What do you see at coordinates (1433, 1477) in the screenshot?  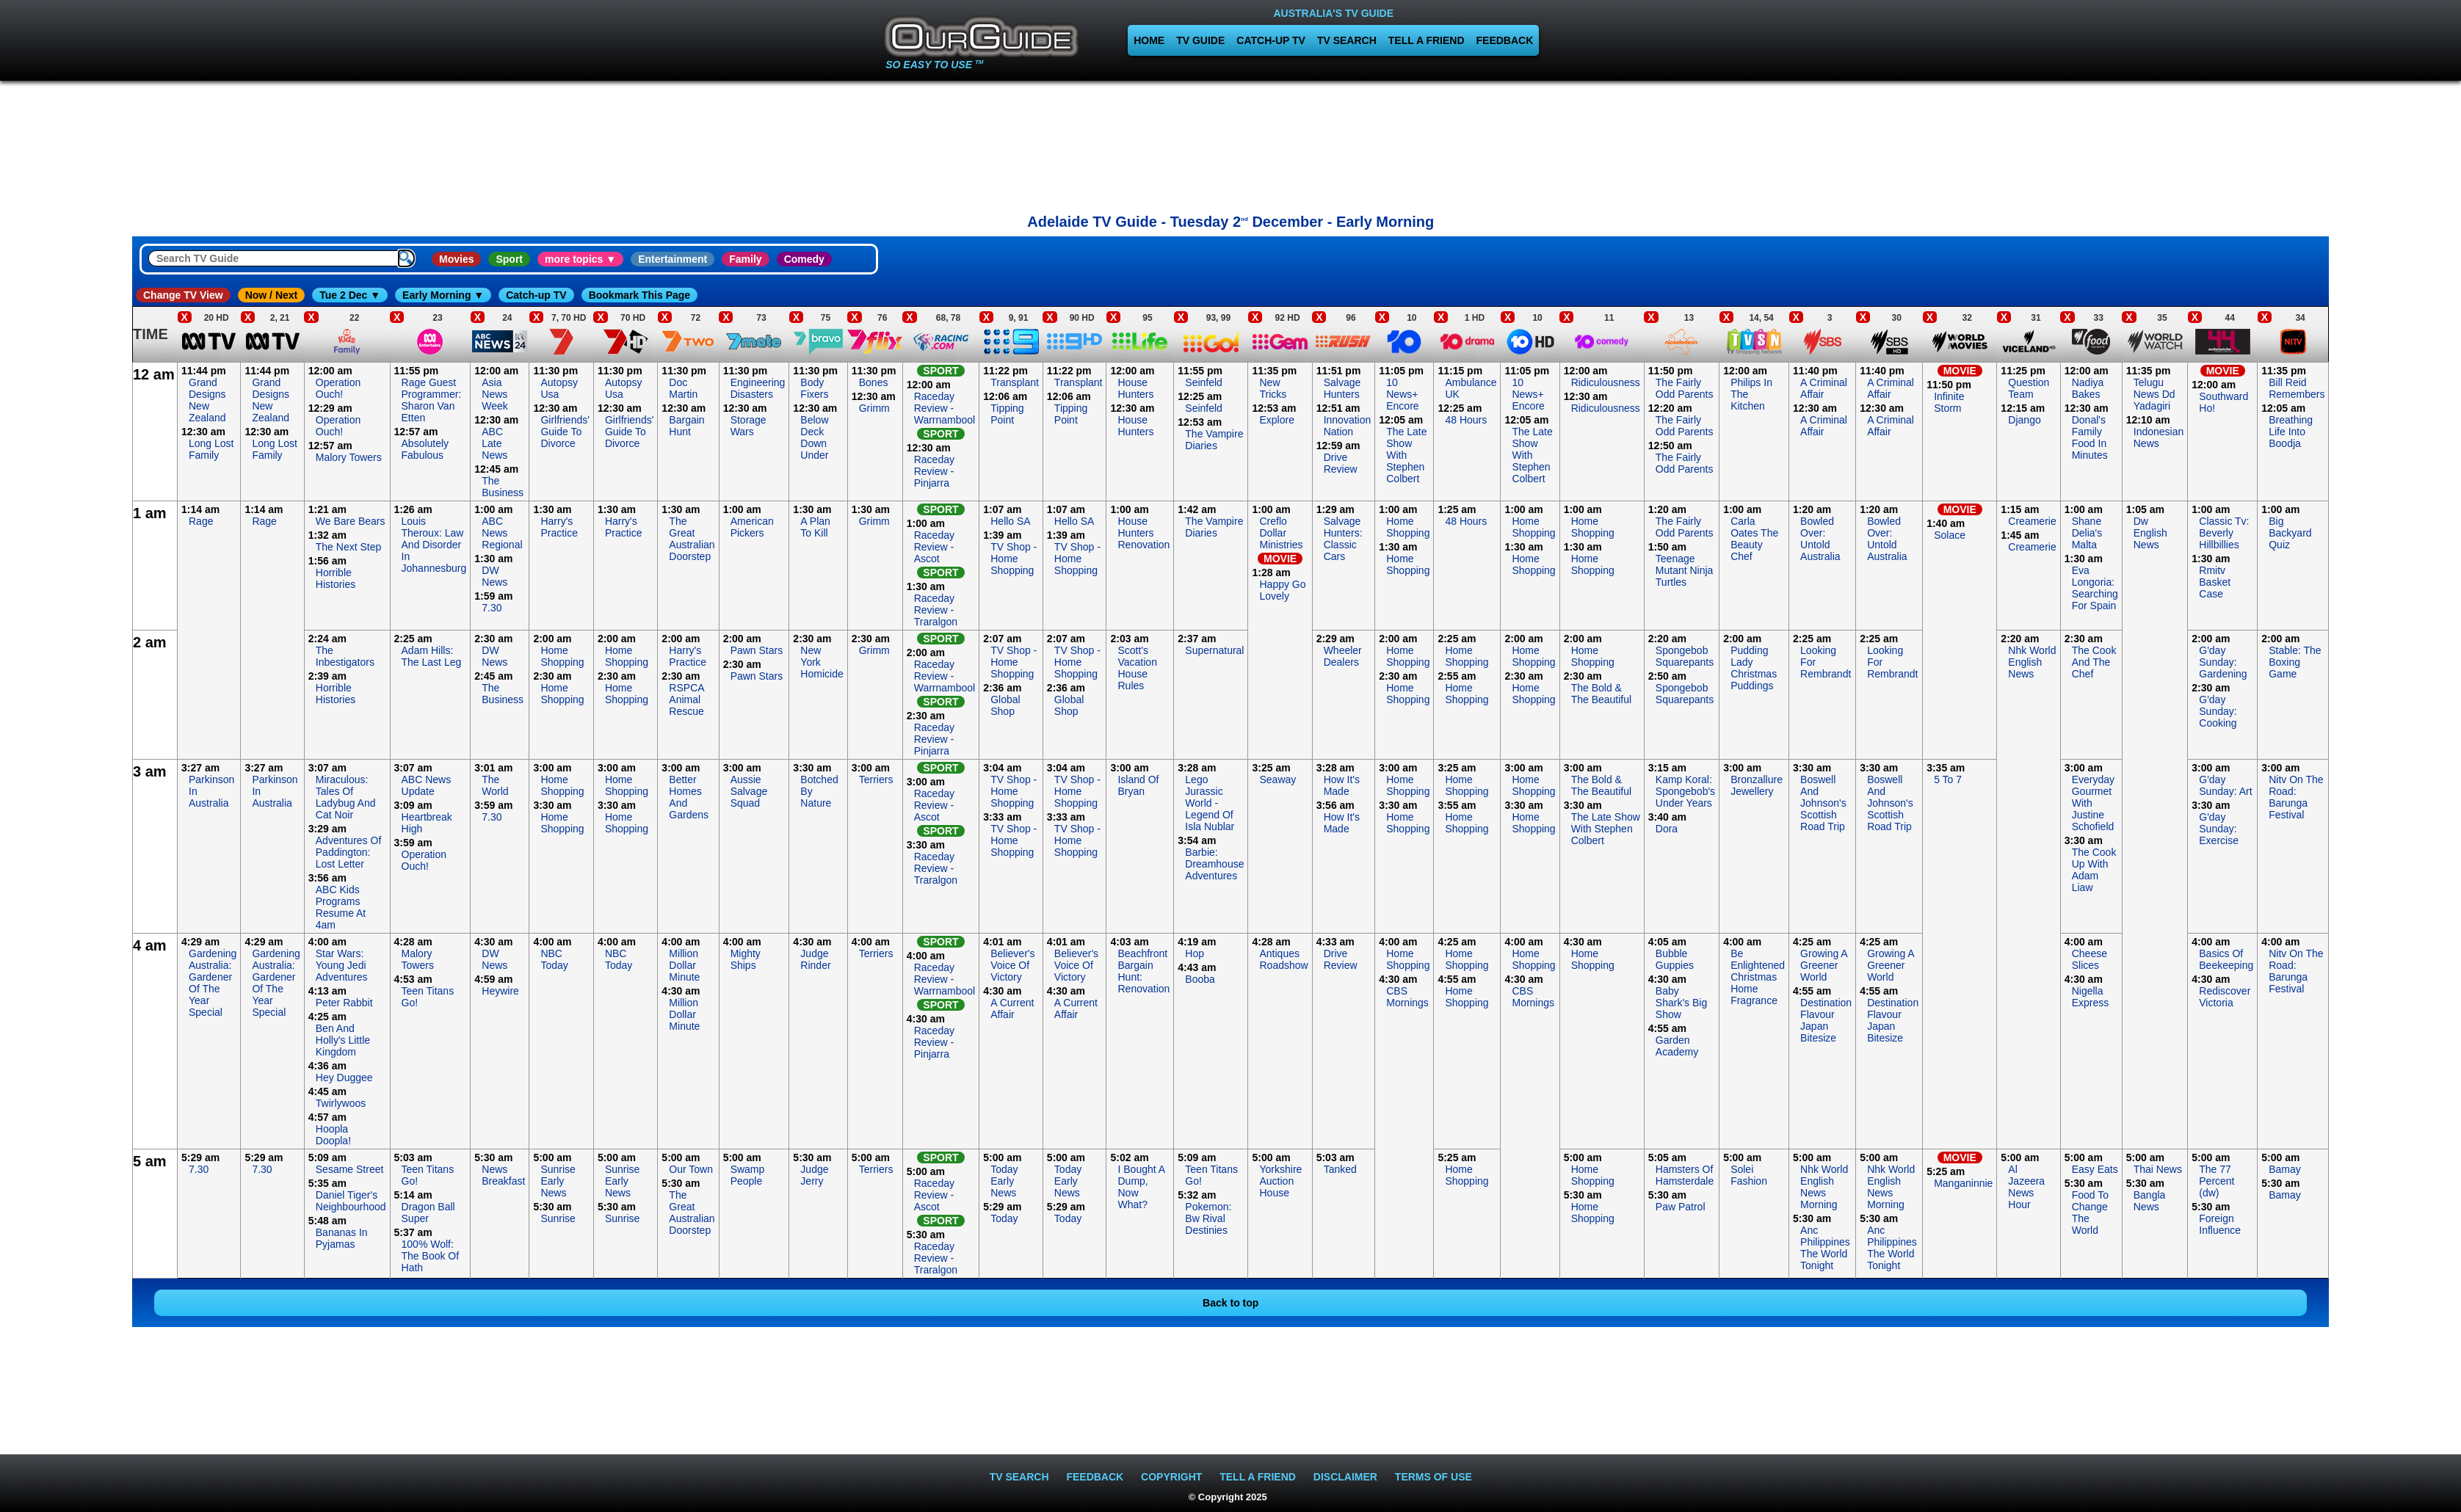 I see `TERMS OF USE` at bounding box center [1433, 1477].